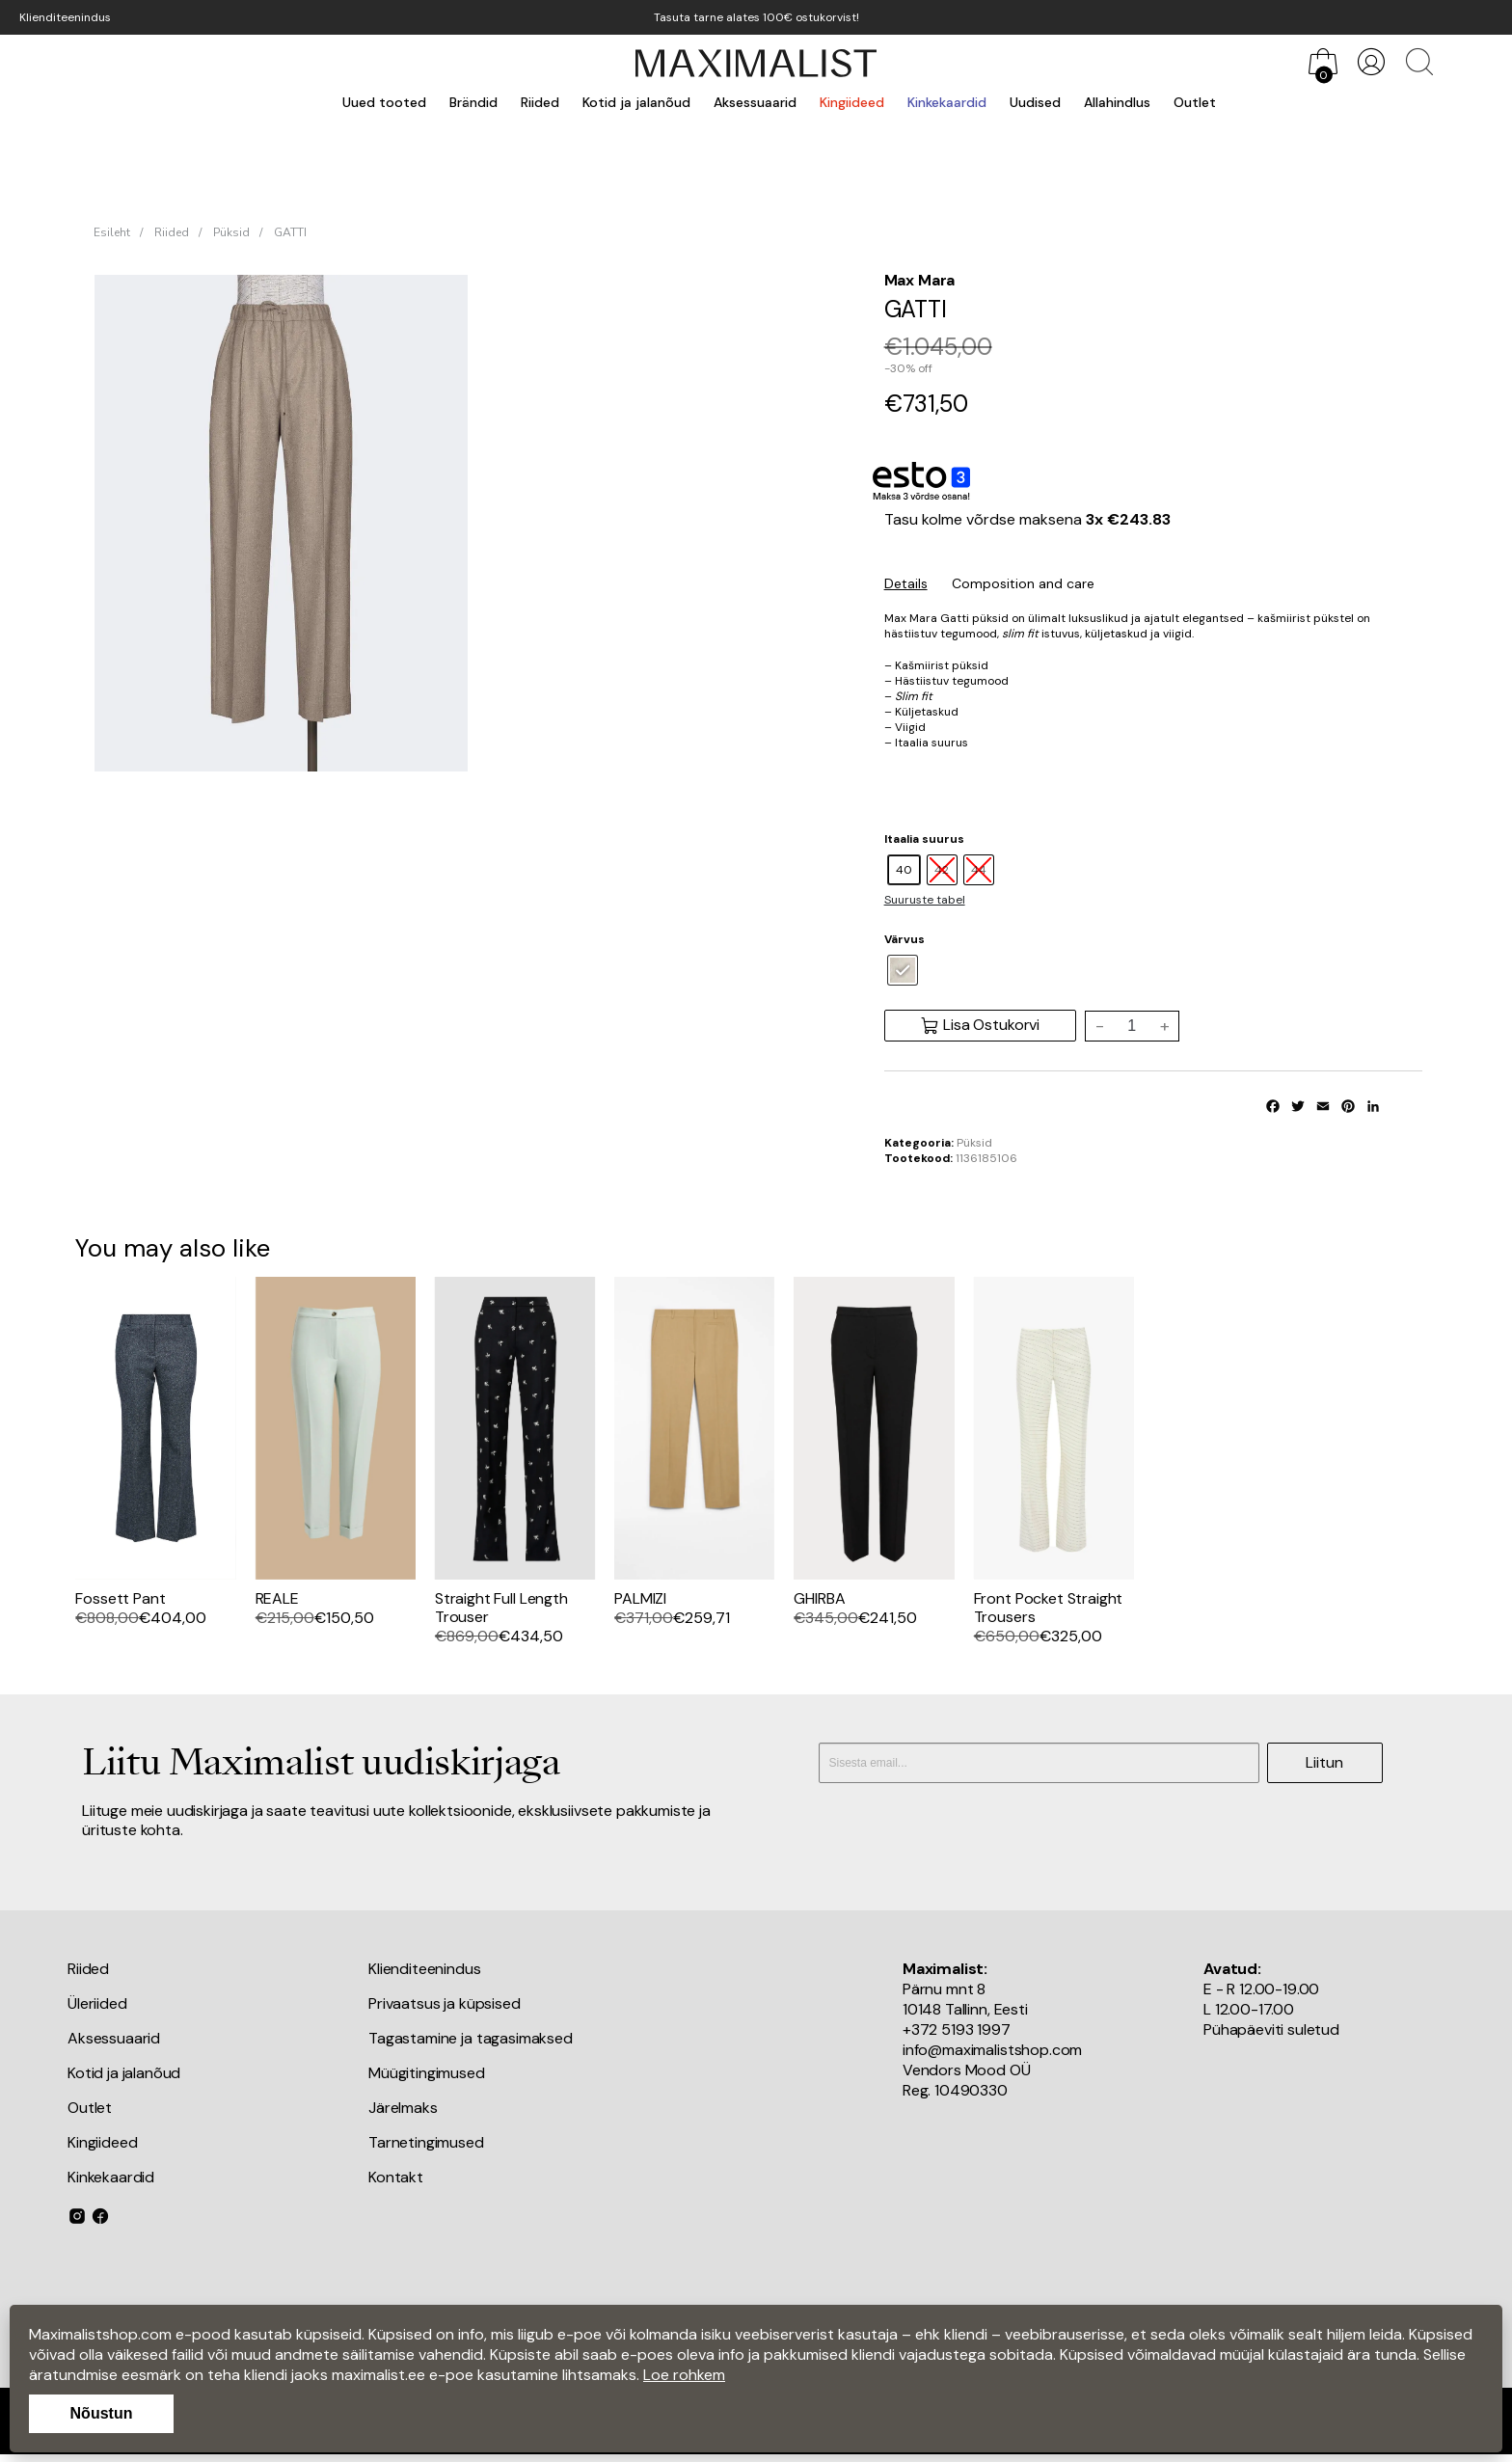 Image resolution: width=1512 pixels, height=2462 pixels. Describe the element at coordinates (470, 2038) in the screenshot. I see `Tagastamine ja tagasimaksed` at that location.